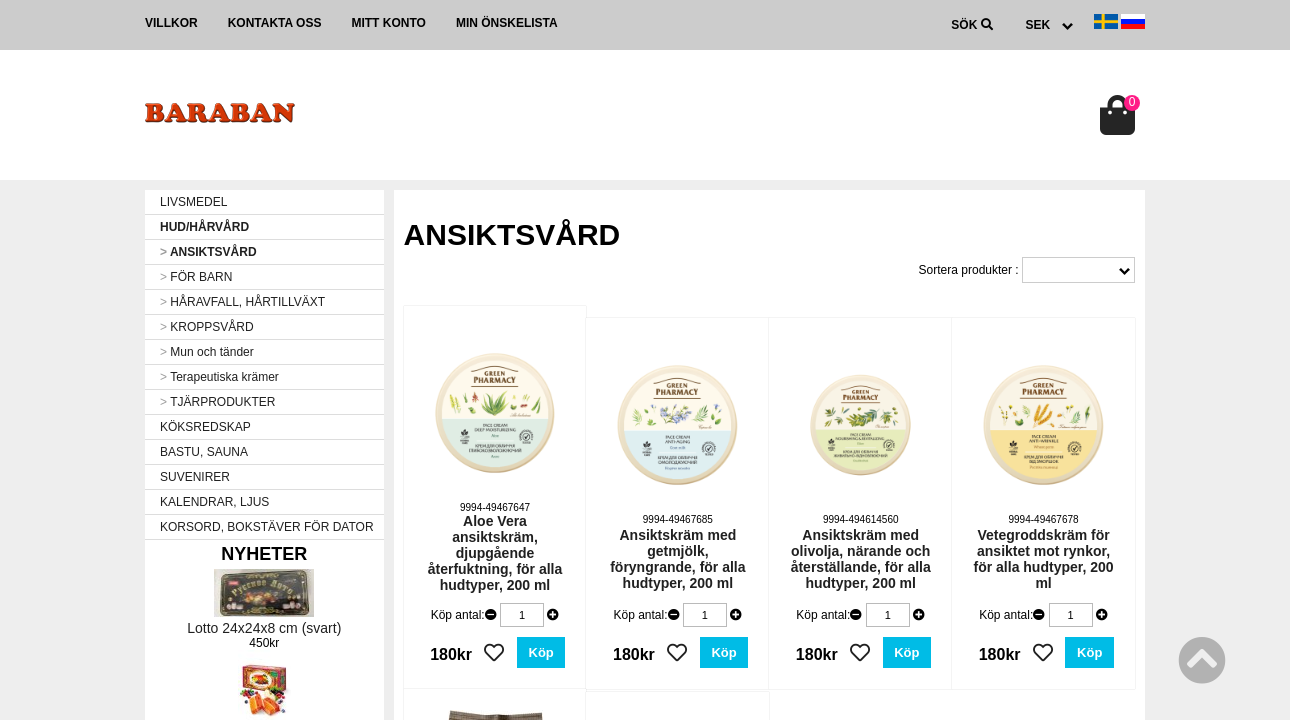  I want to click on Lotto 24x24x8 cm (svart), so click(264, 628).